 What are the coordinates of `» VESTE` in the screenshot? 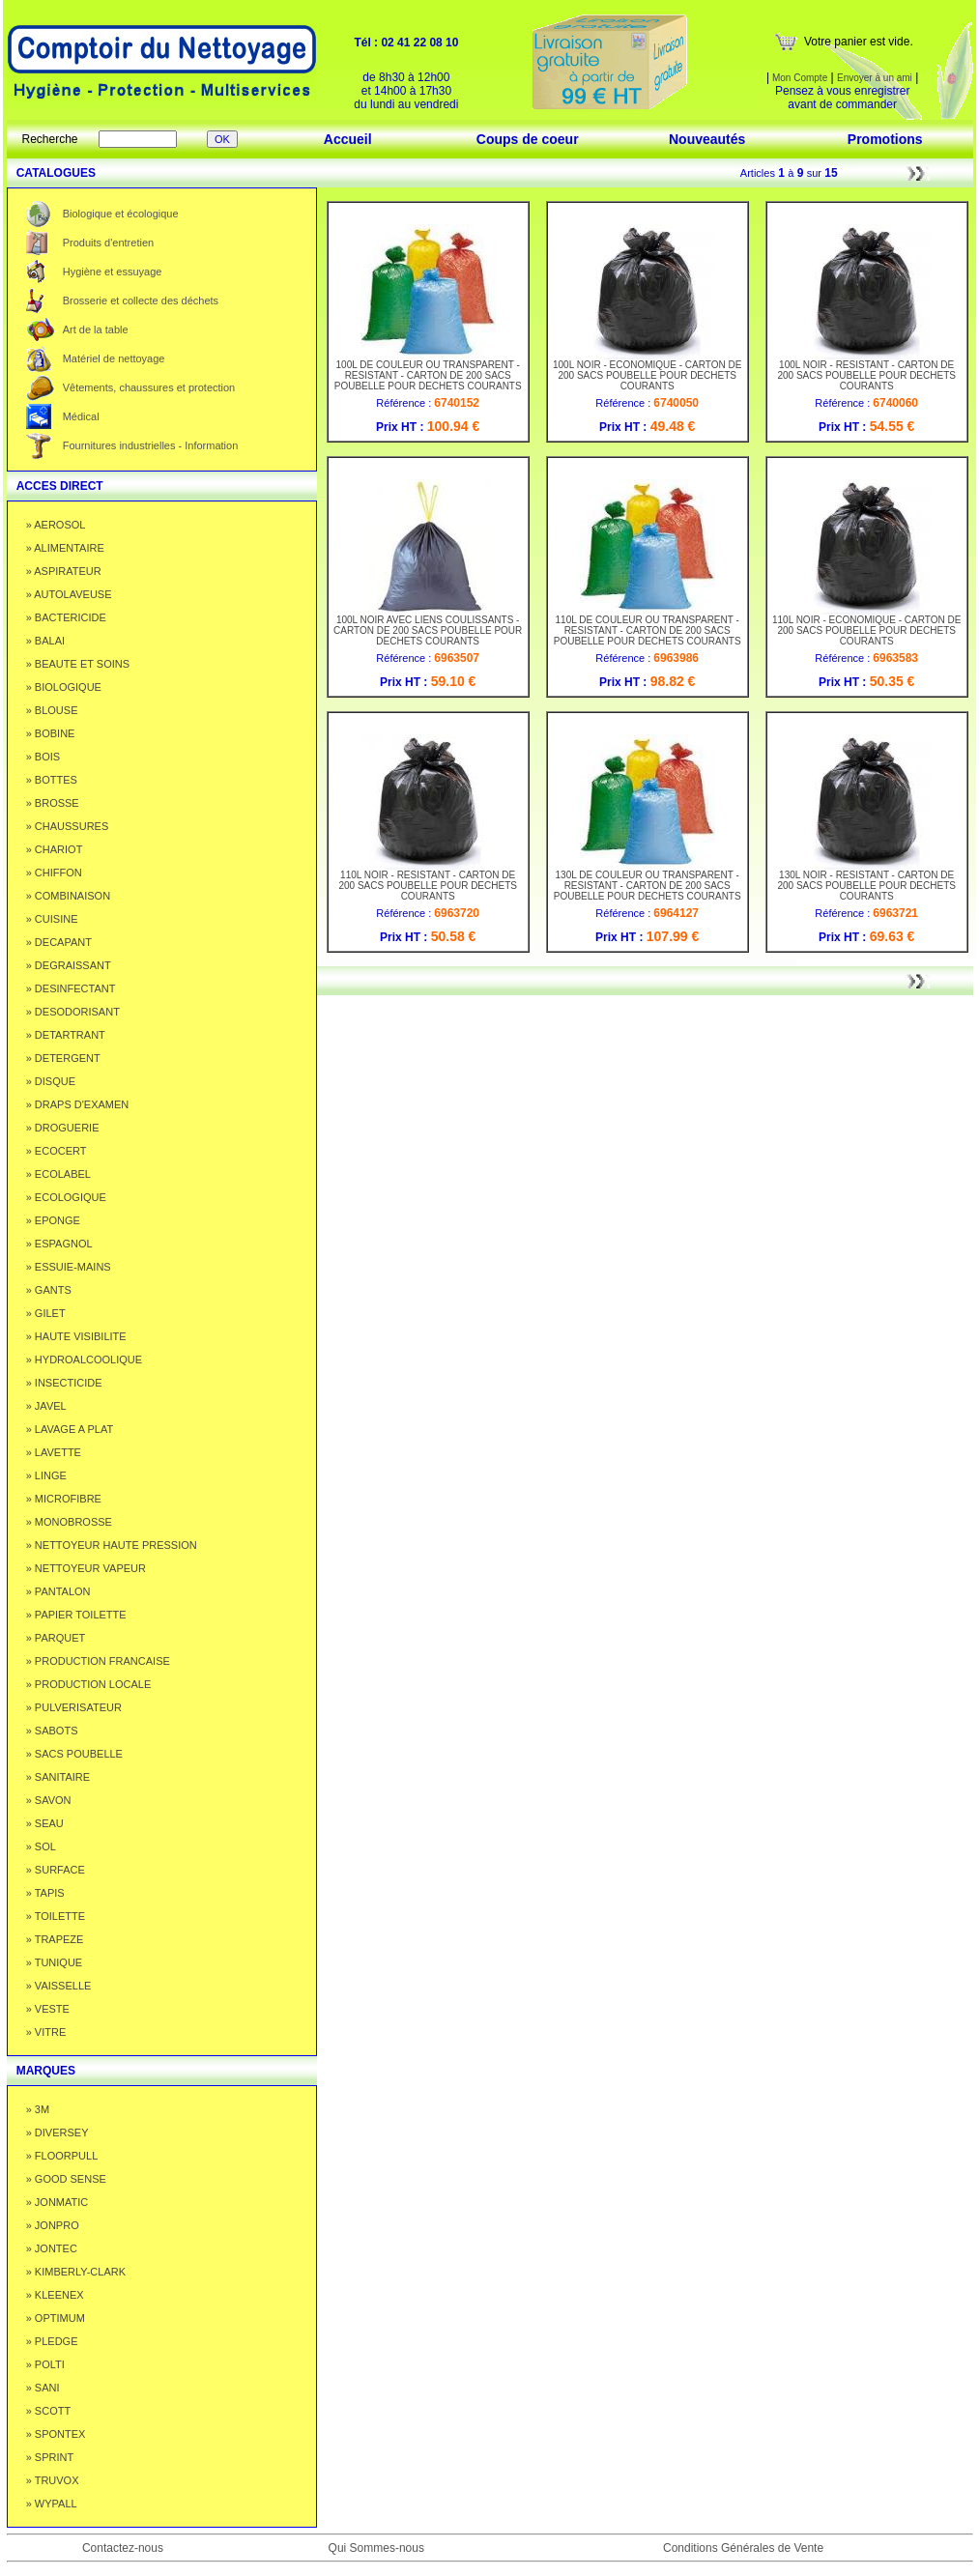 It's located at (48, 2009).